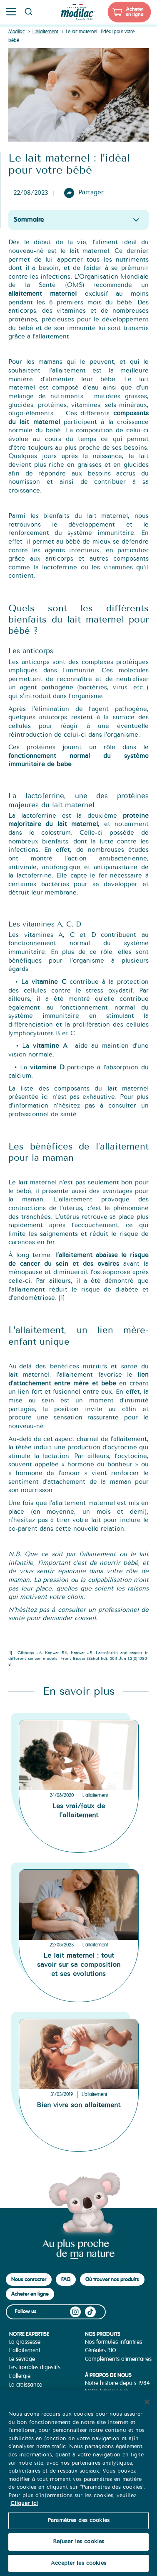 Image resolution: width=157 pixels, height=2576 pixels. I want to click on Le sevrage, so click(22, 2359).